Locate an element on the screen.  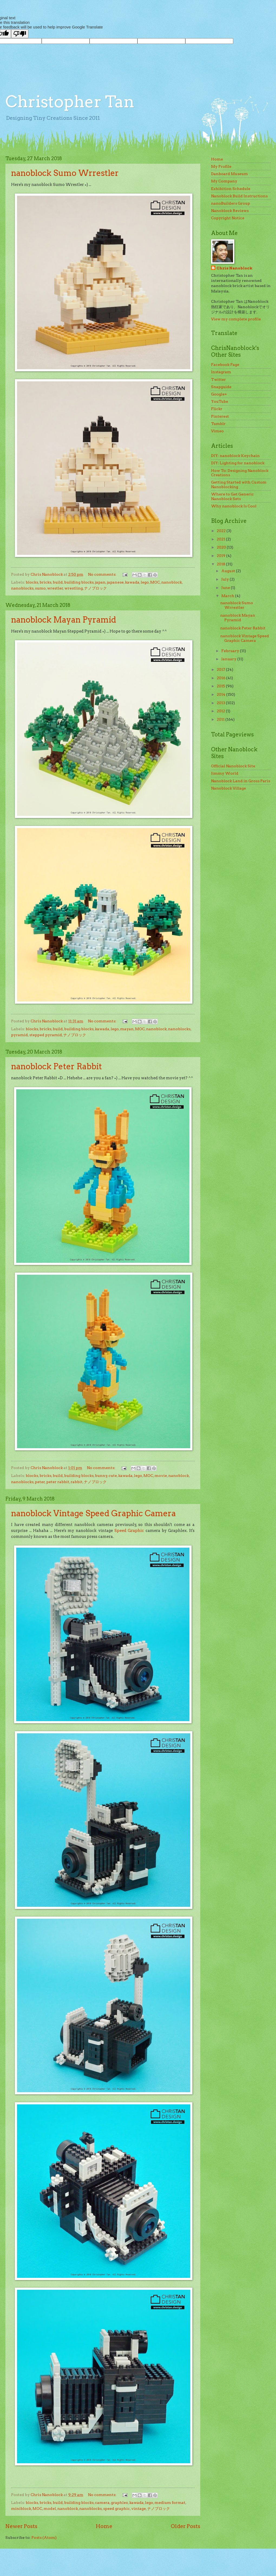
blocks is located at coordinates (32, 582).